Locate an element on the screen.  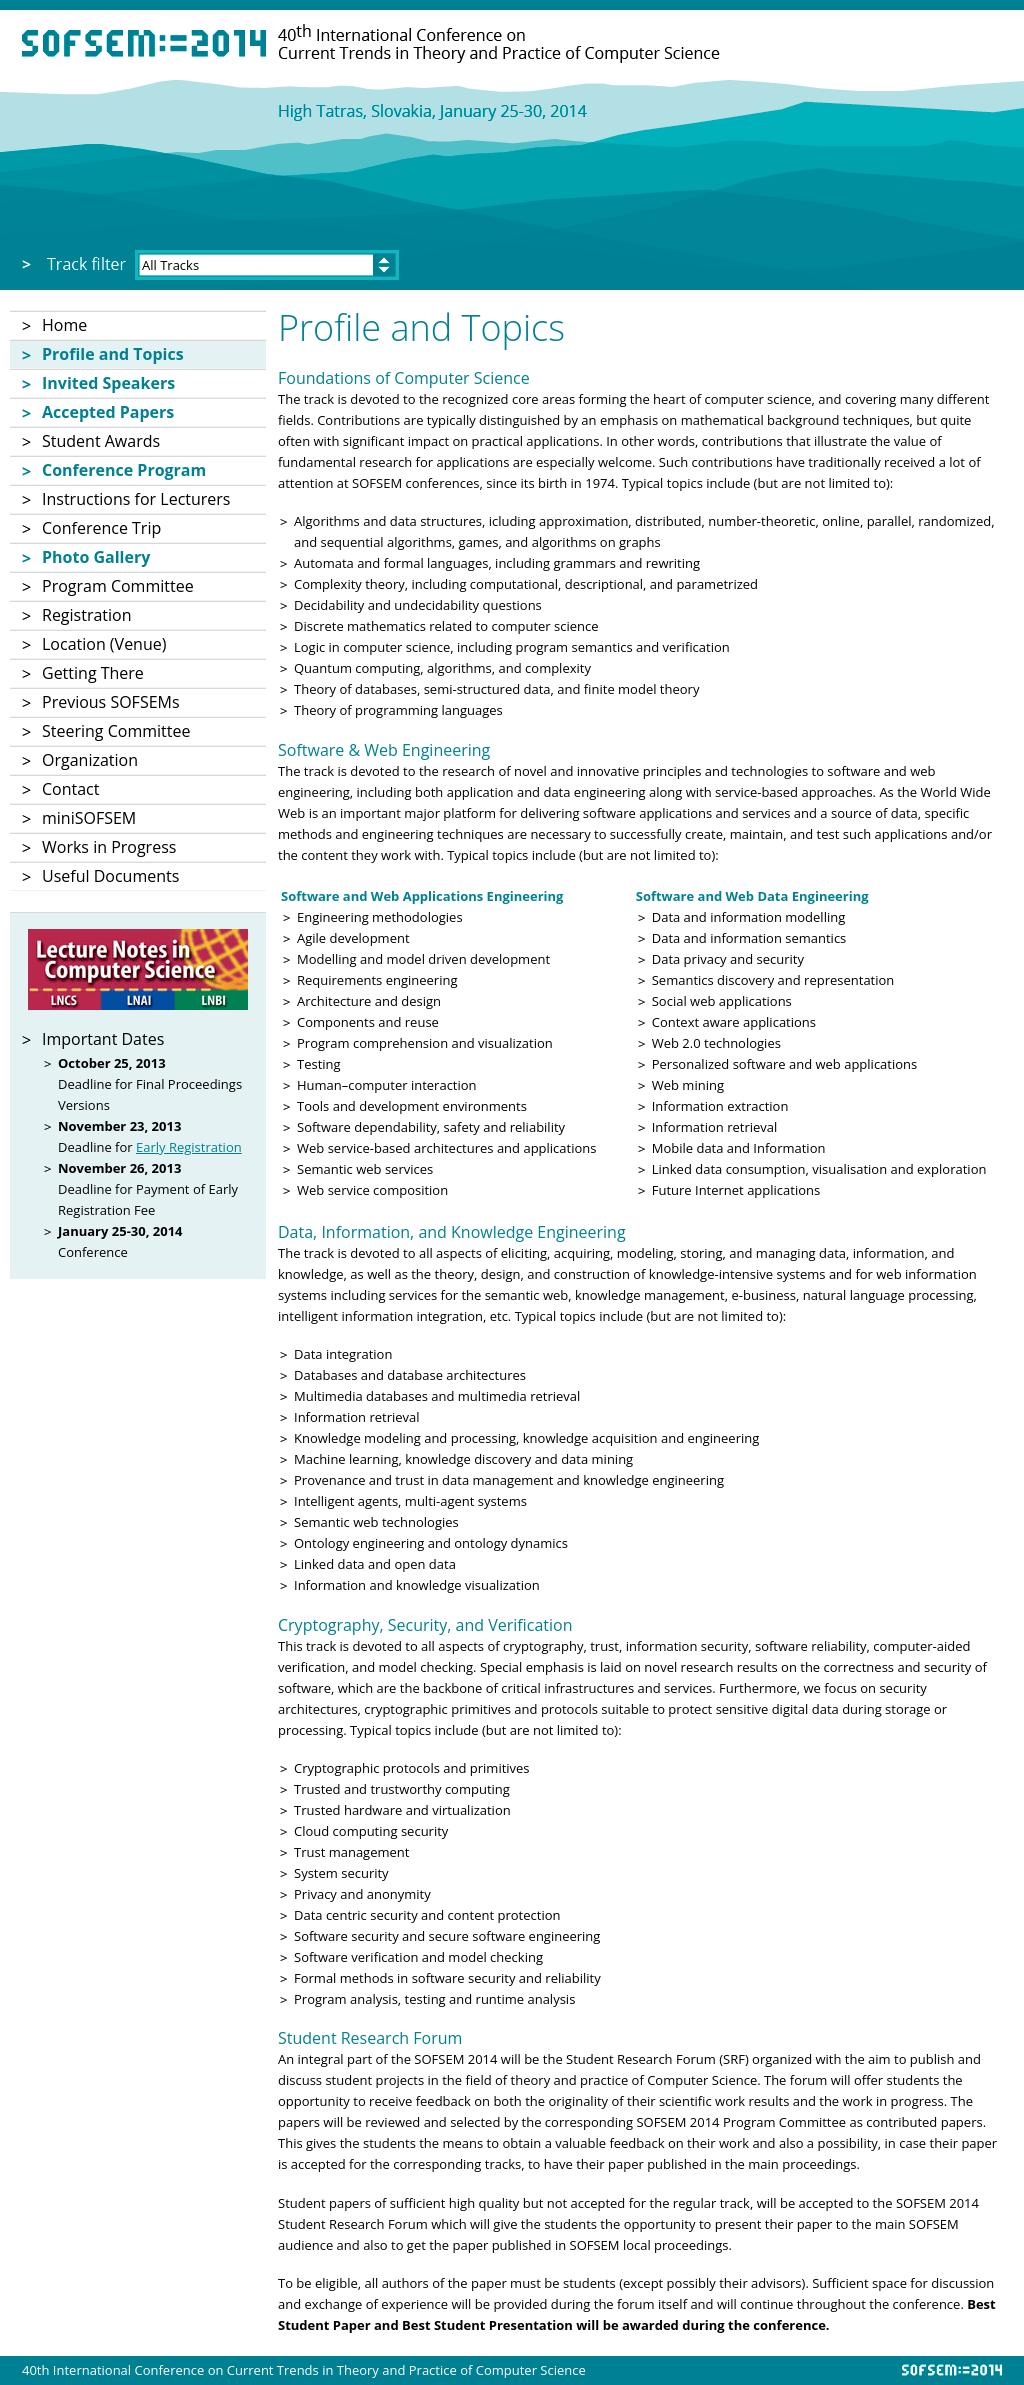
Profile and Topics is located at coordinates (113, 354).